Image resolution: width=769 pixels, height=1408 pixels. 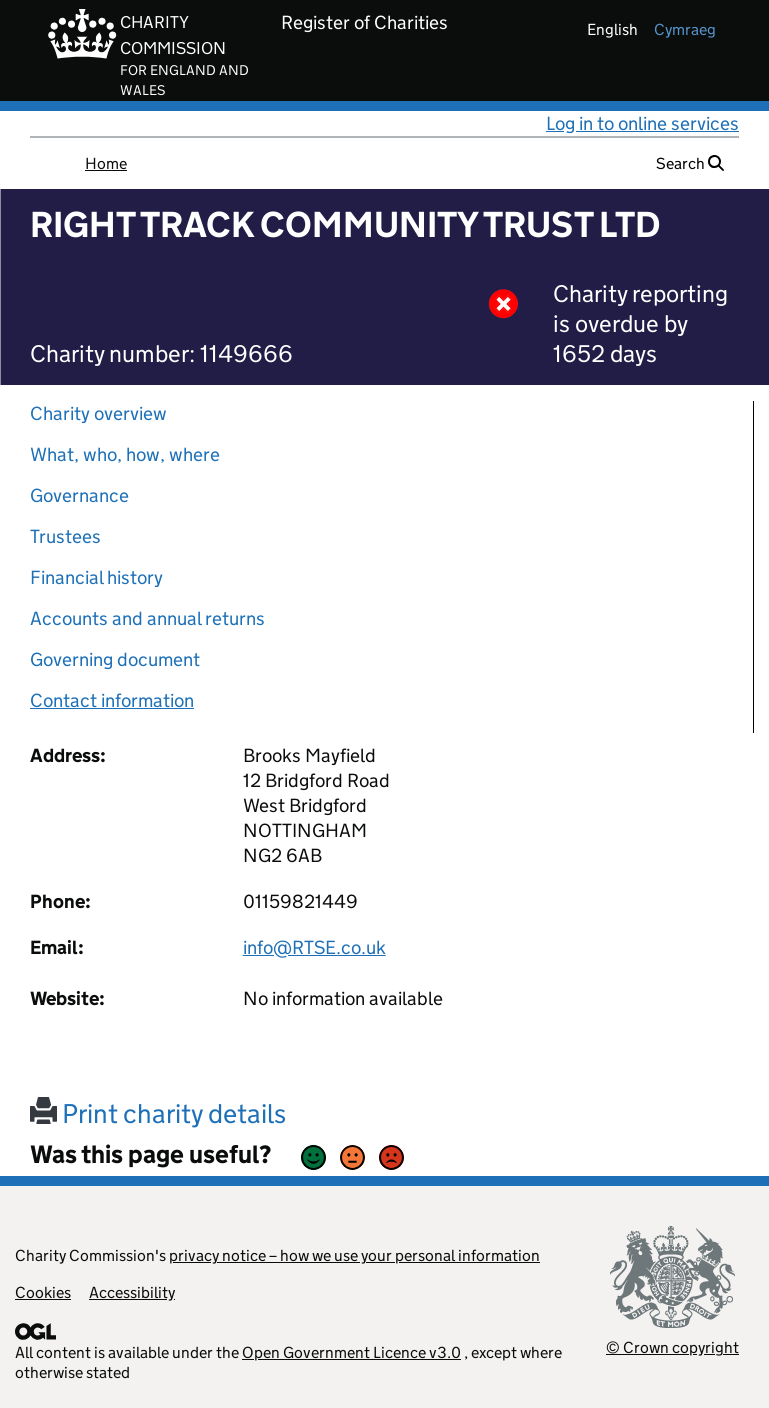 What do you see at coordinates (79, 495) in the screenshot?
I see `Governance` at bounding box center [79, 495].